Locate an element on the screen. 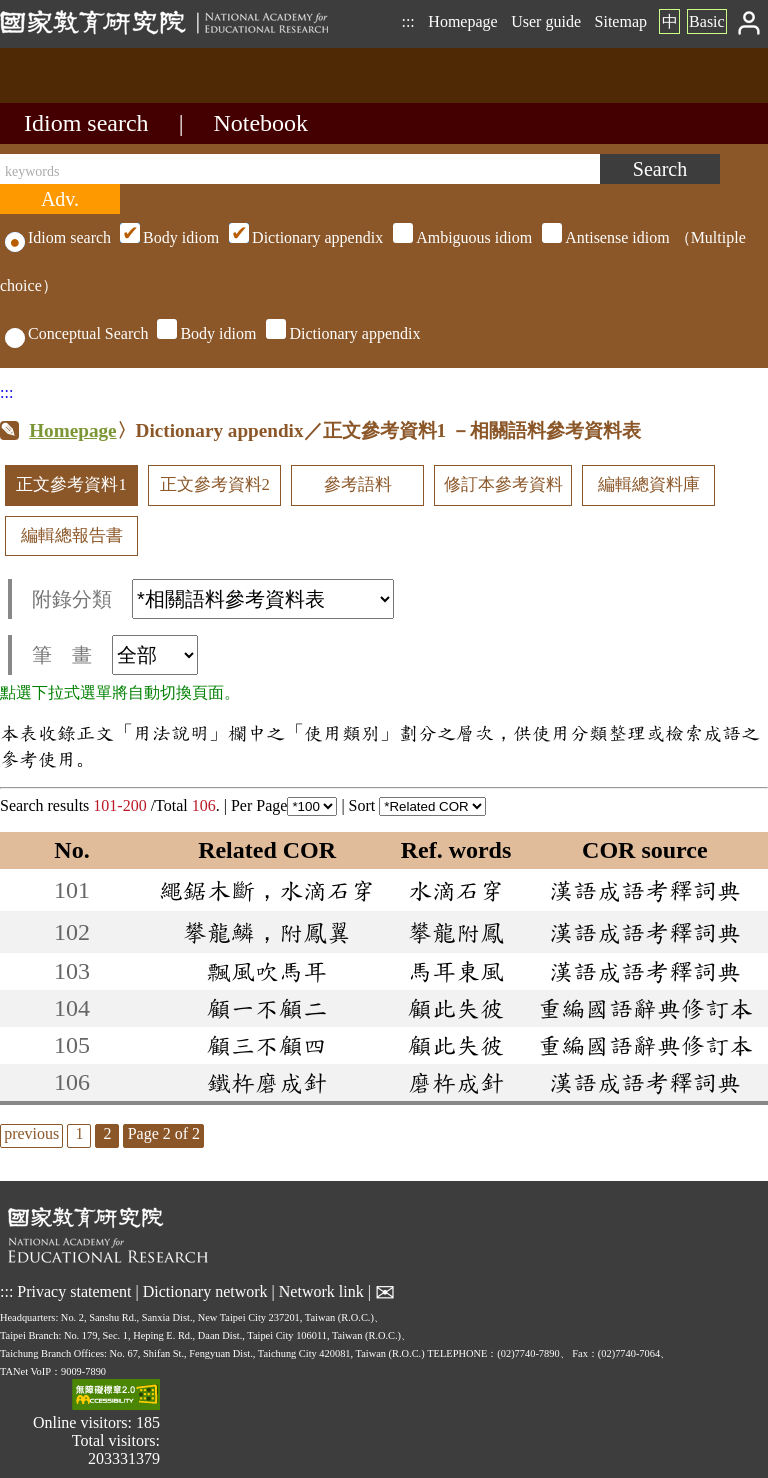  [Advanced search] is located at coordinates (60, 199).